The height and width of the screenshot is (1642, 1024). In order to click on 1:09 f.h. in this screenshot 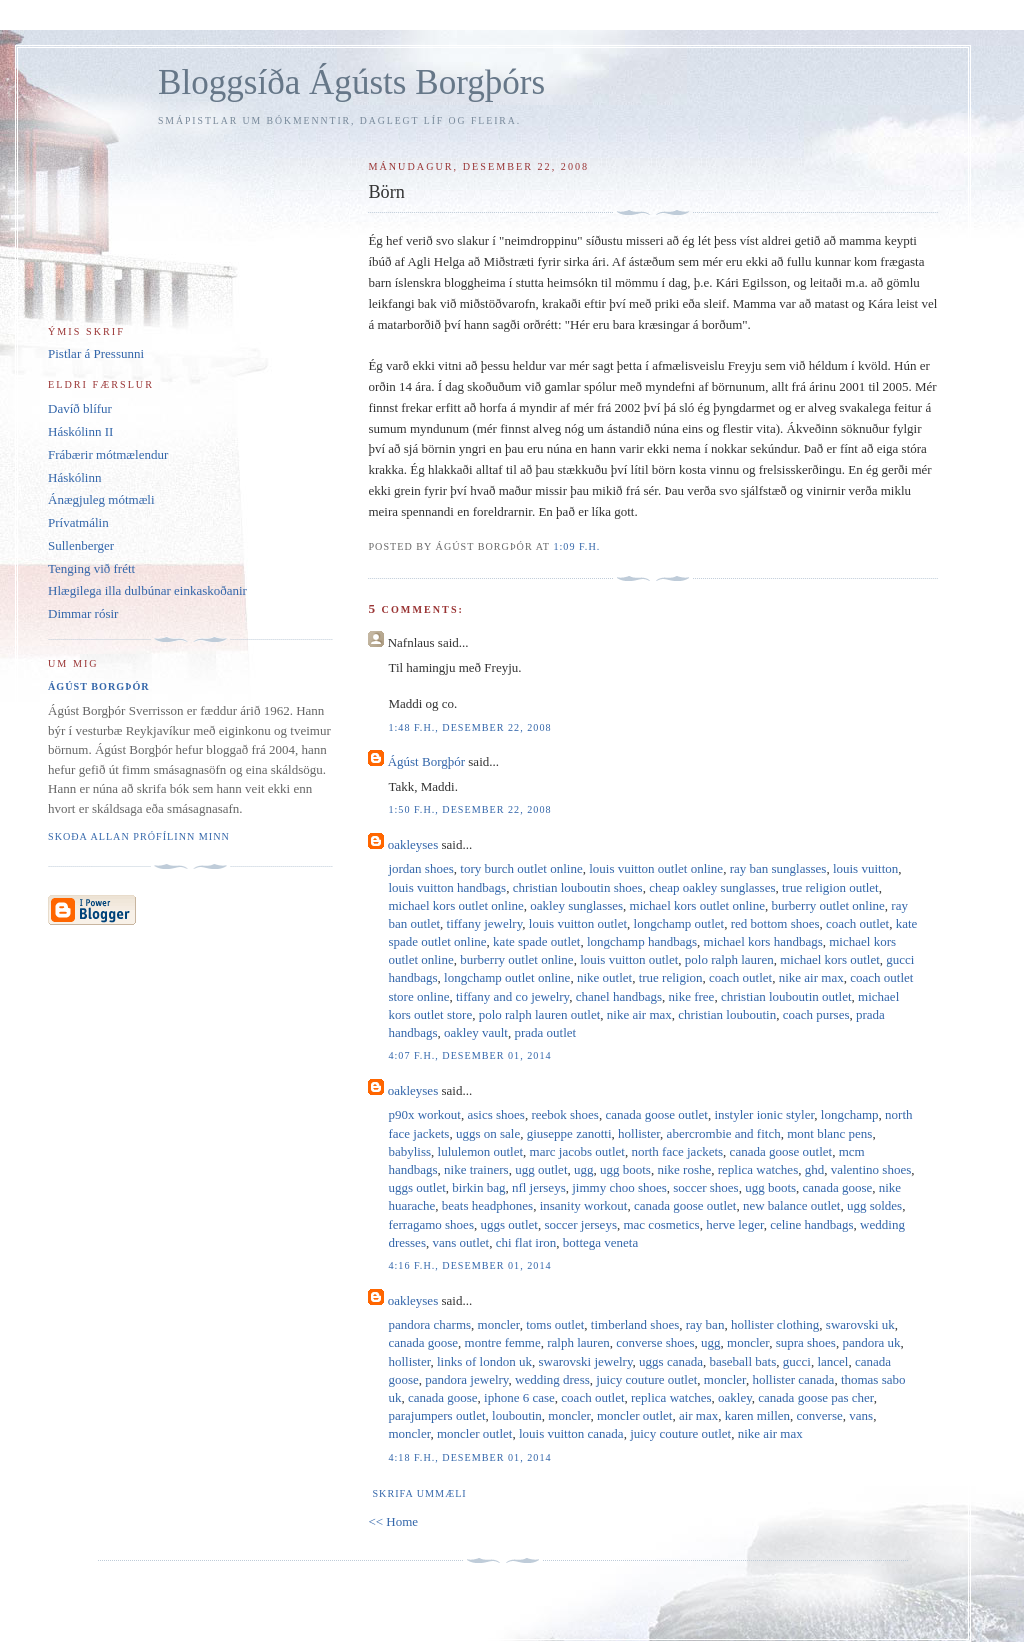, I will do `click(576, 546)`.